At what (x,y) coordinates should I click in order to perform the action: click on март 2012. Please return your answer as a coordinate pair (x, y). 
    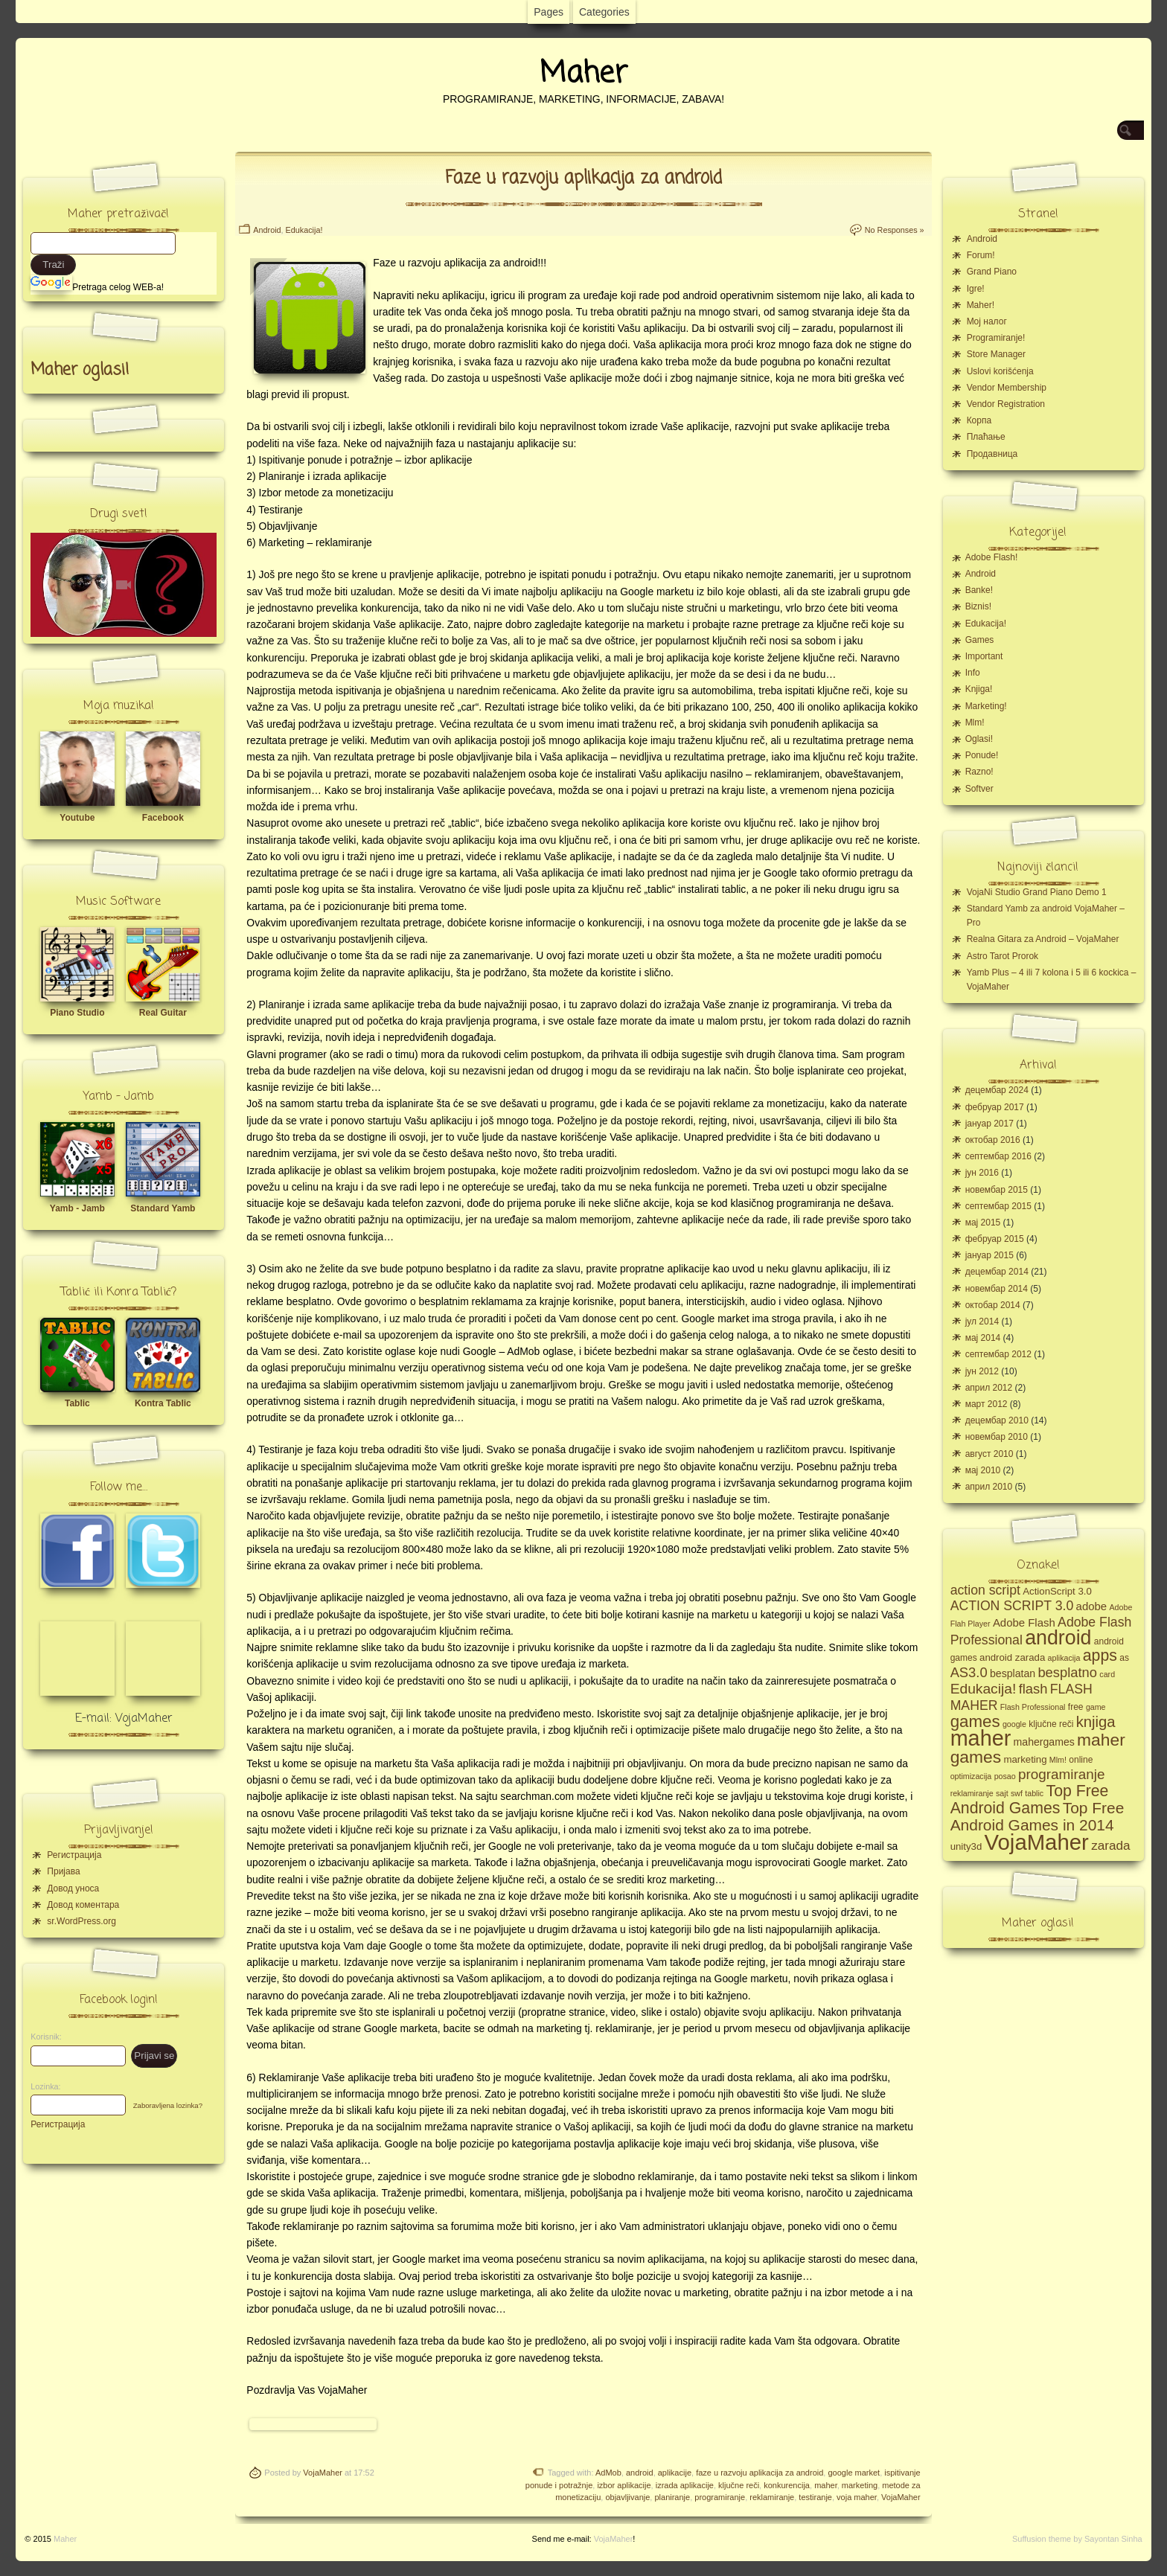
    Looking at the image, I should click on (986, 1404).